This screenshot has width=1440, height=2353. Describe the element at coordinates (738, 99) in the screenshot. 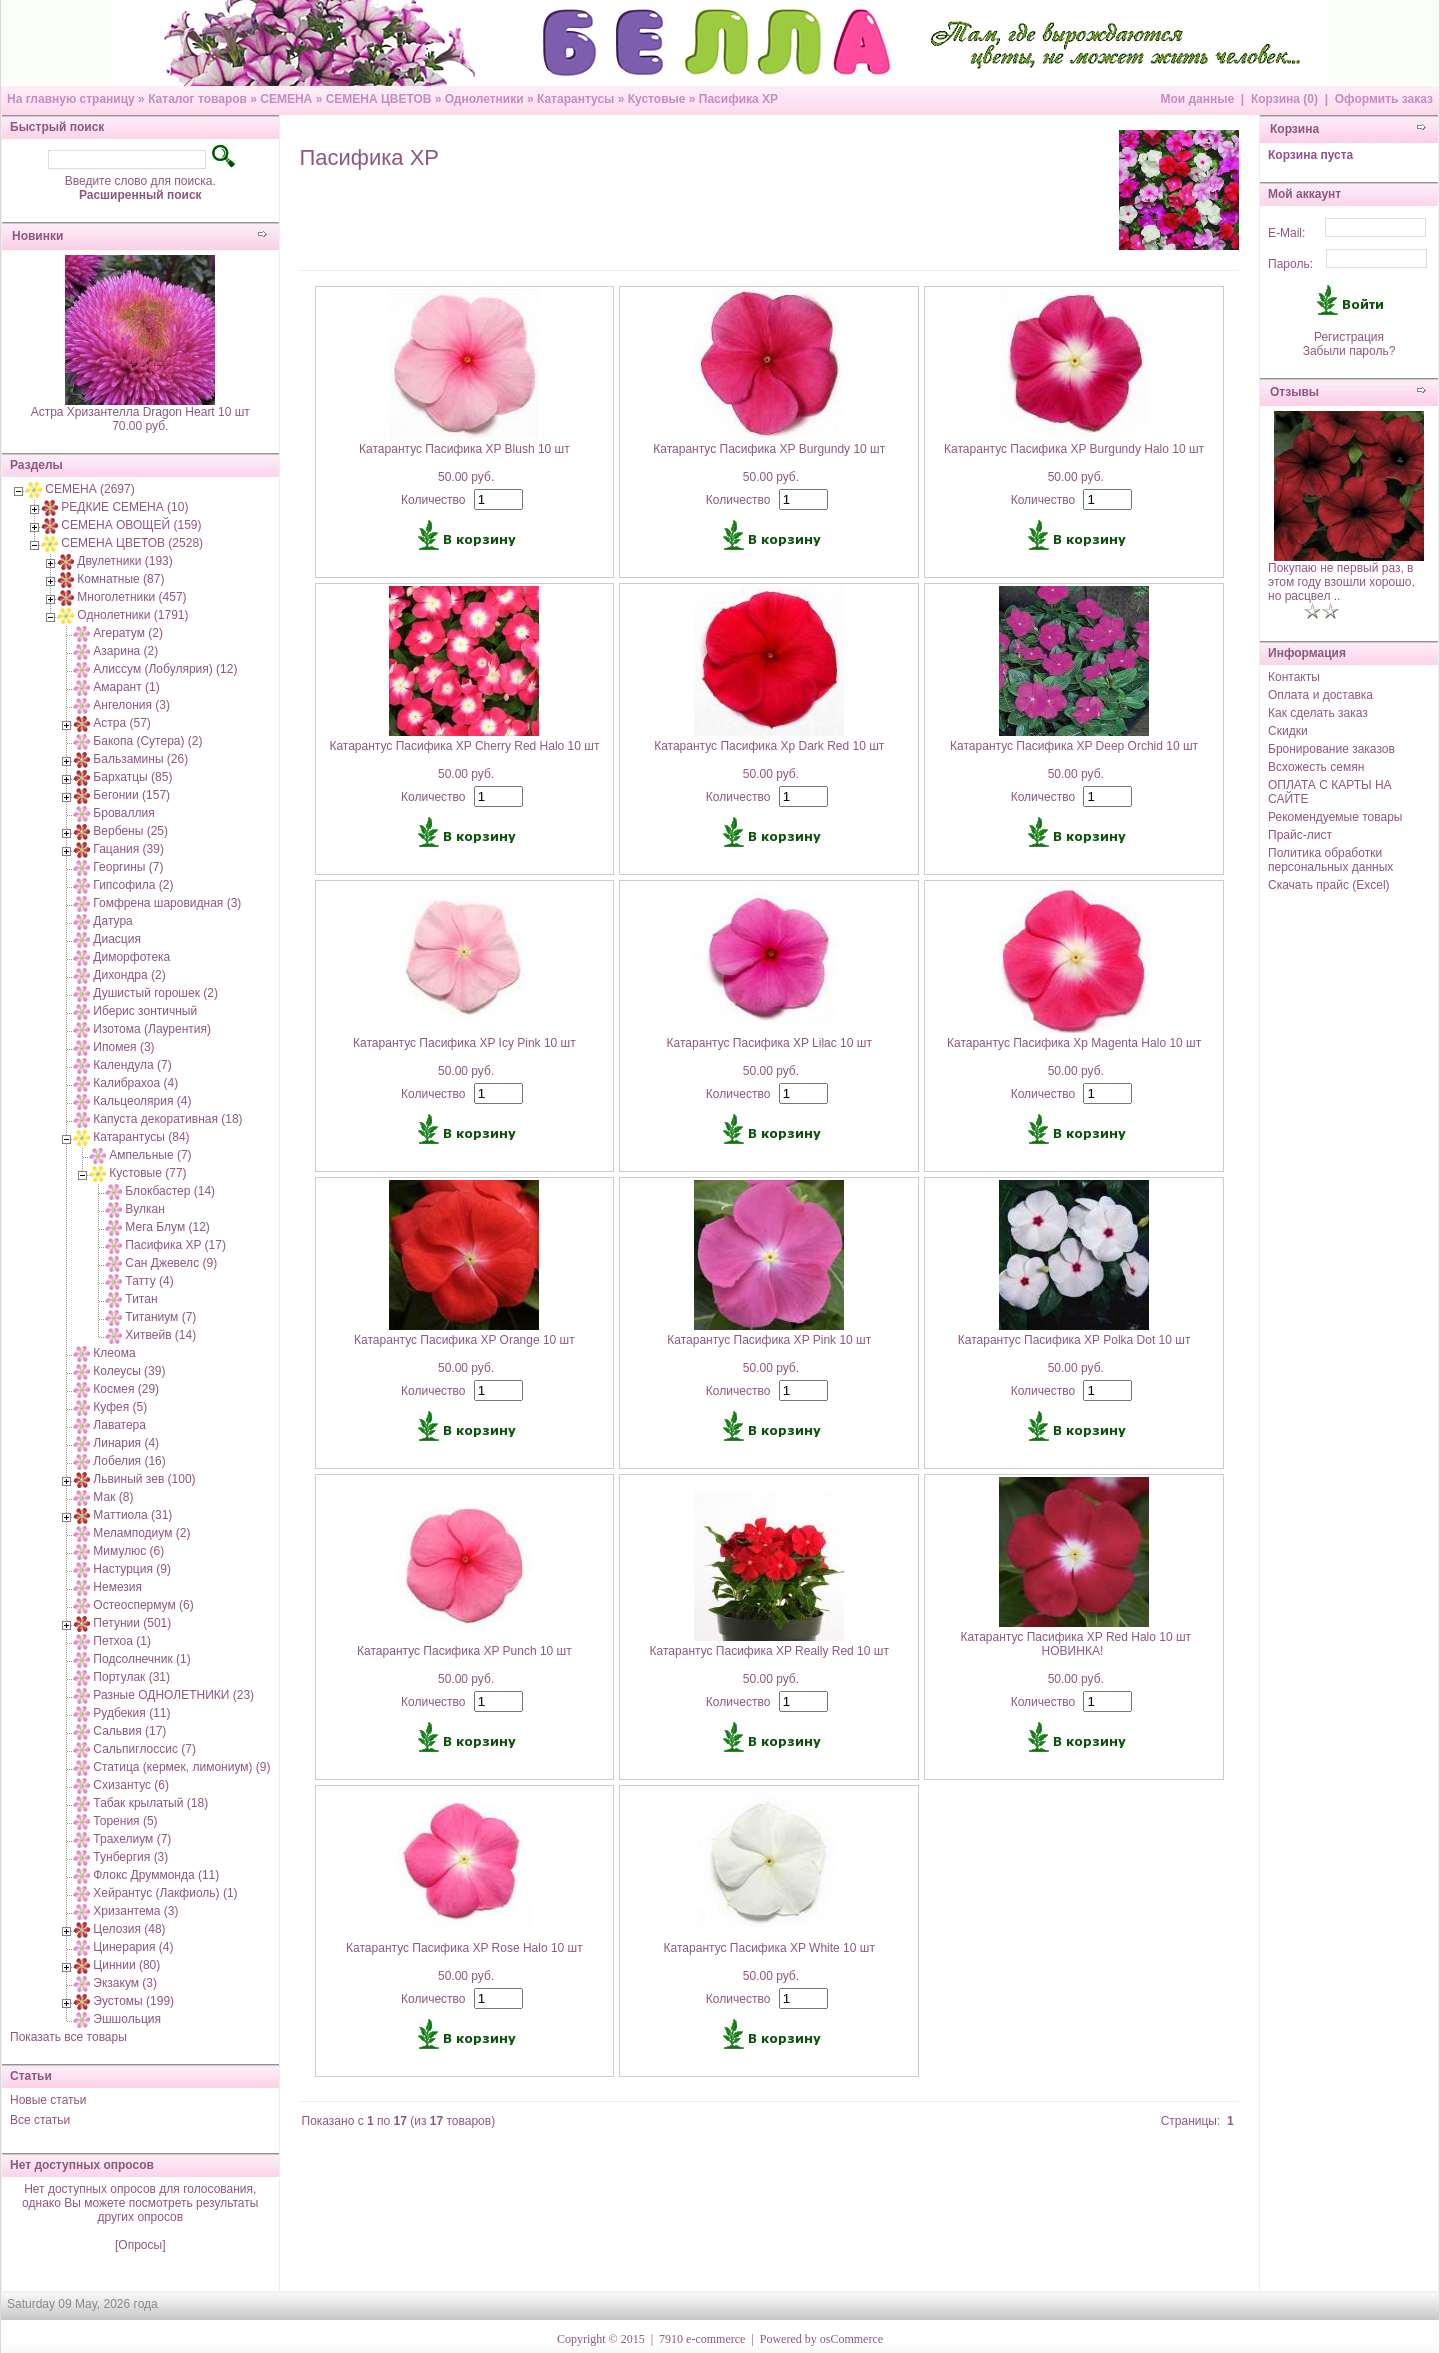

I see `Пасифика XP` at that location.